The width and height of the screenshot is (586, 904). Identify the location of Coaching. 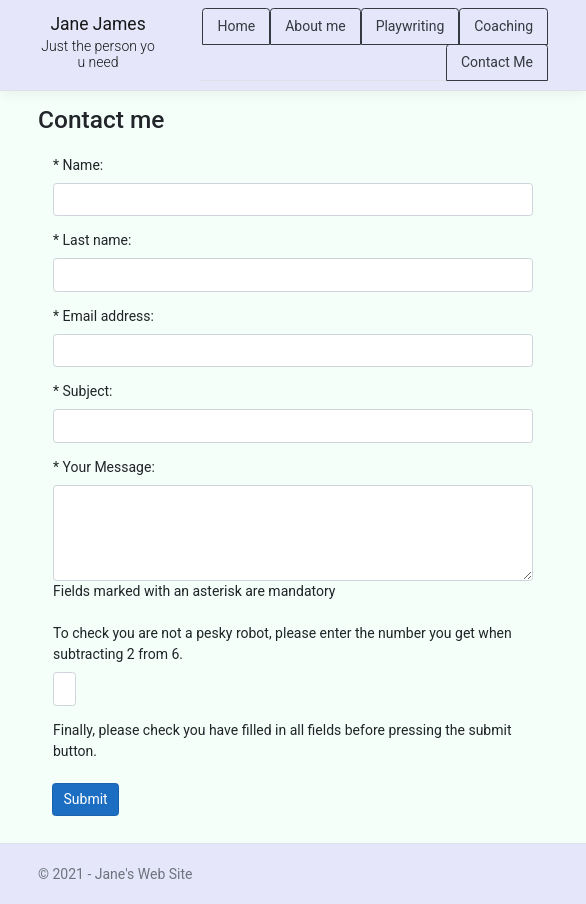
(503, 26).